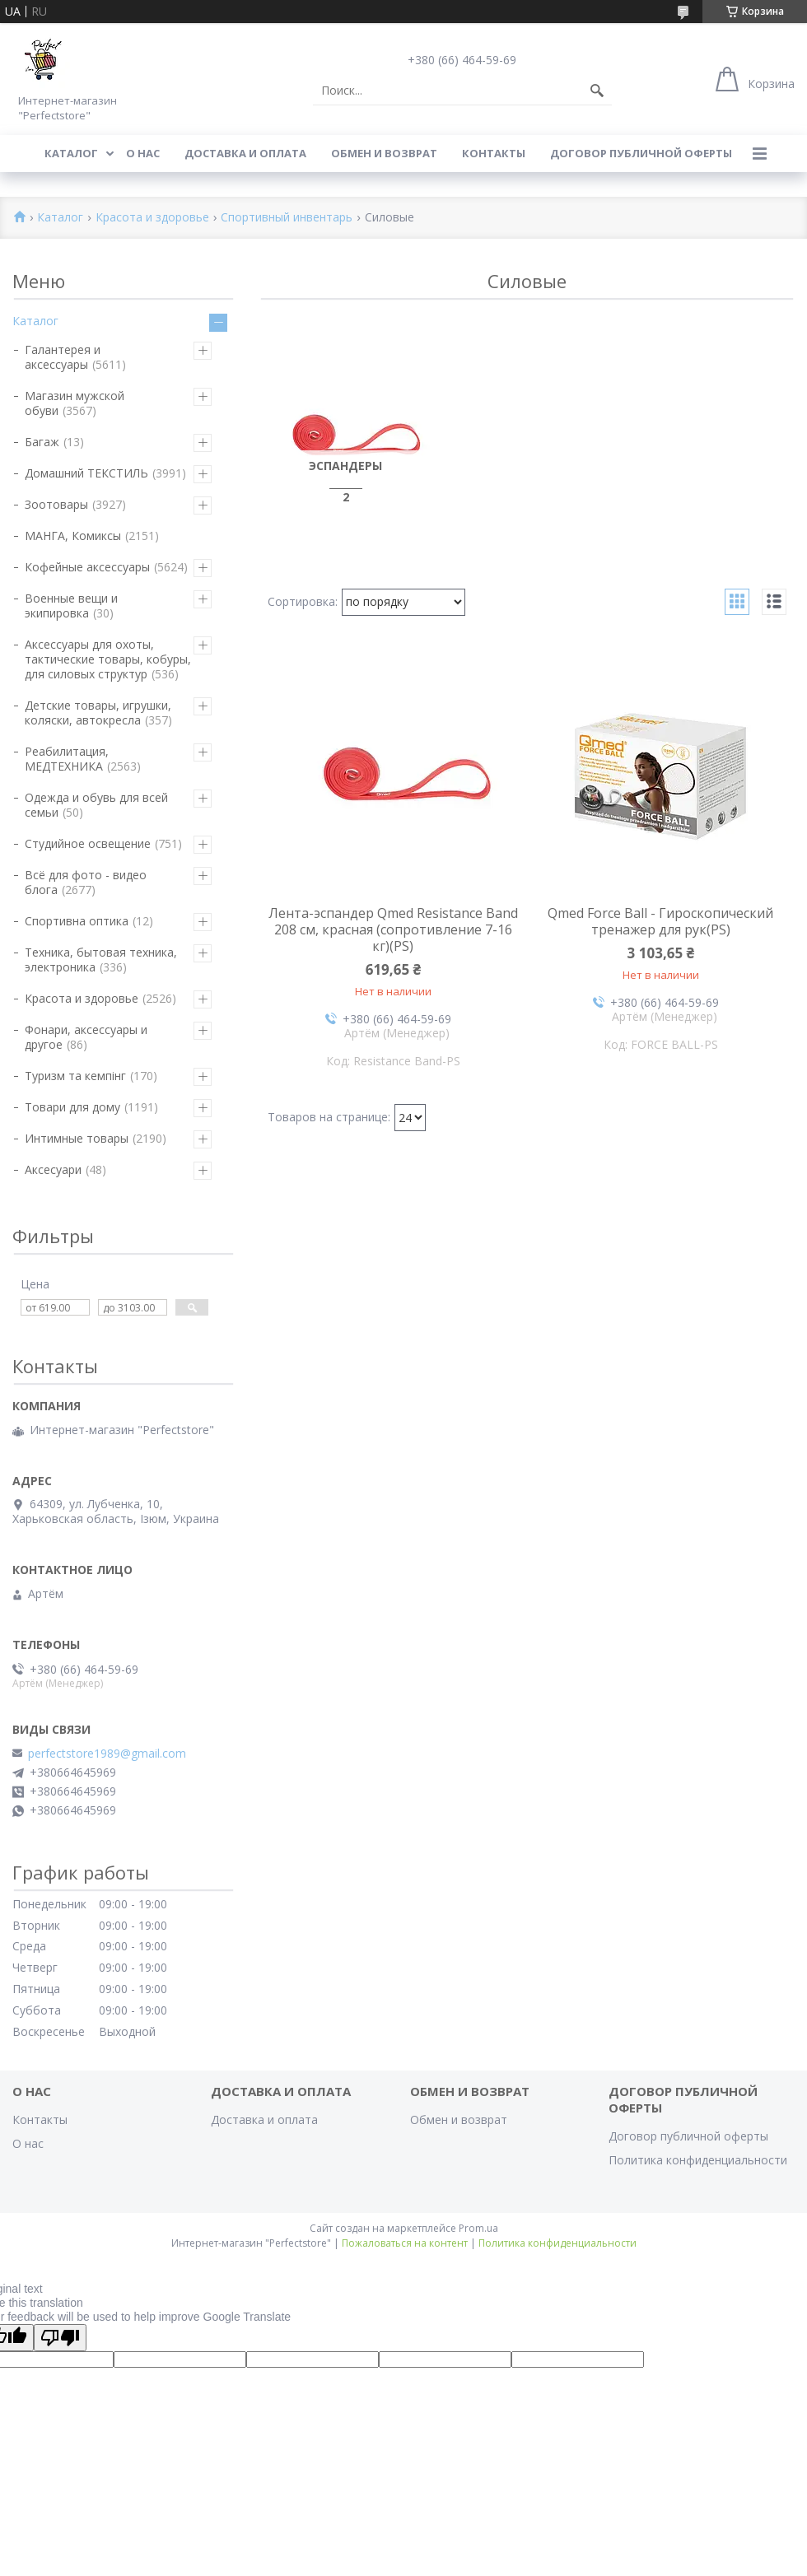  What do you see at coordinates (74, 403) in the screenshot?
I see `Магазин мужской обуви` at bounding box center [74, 403].